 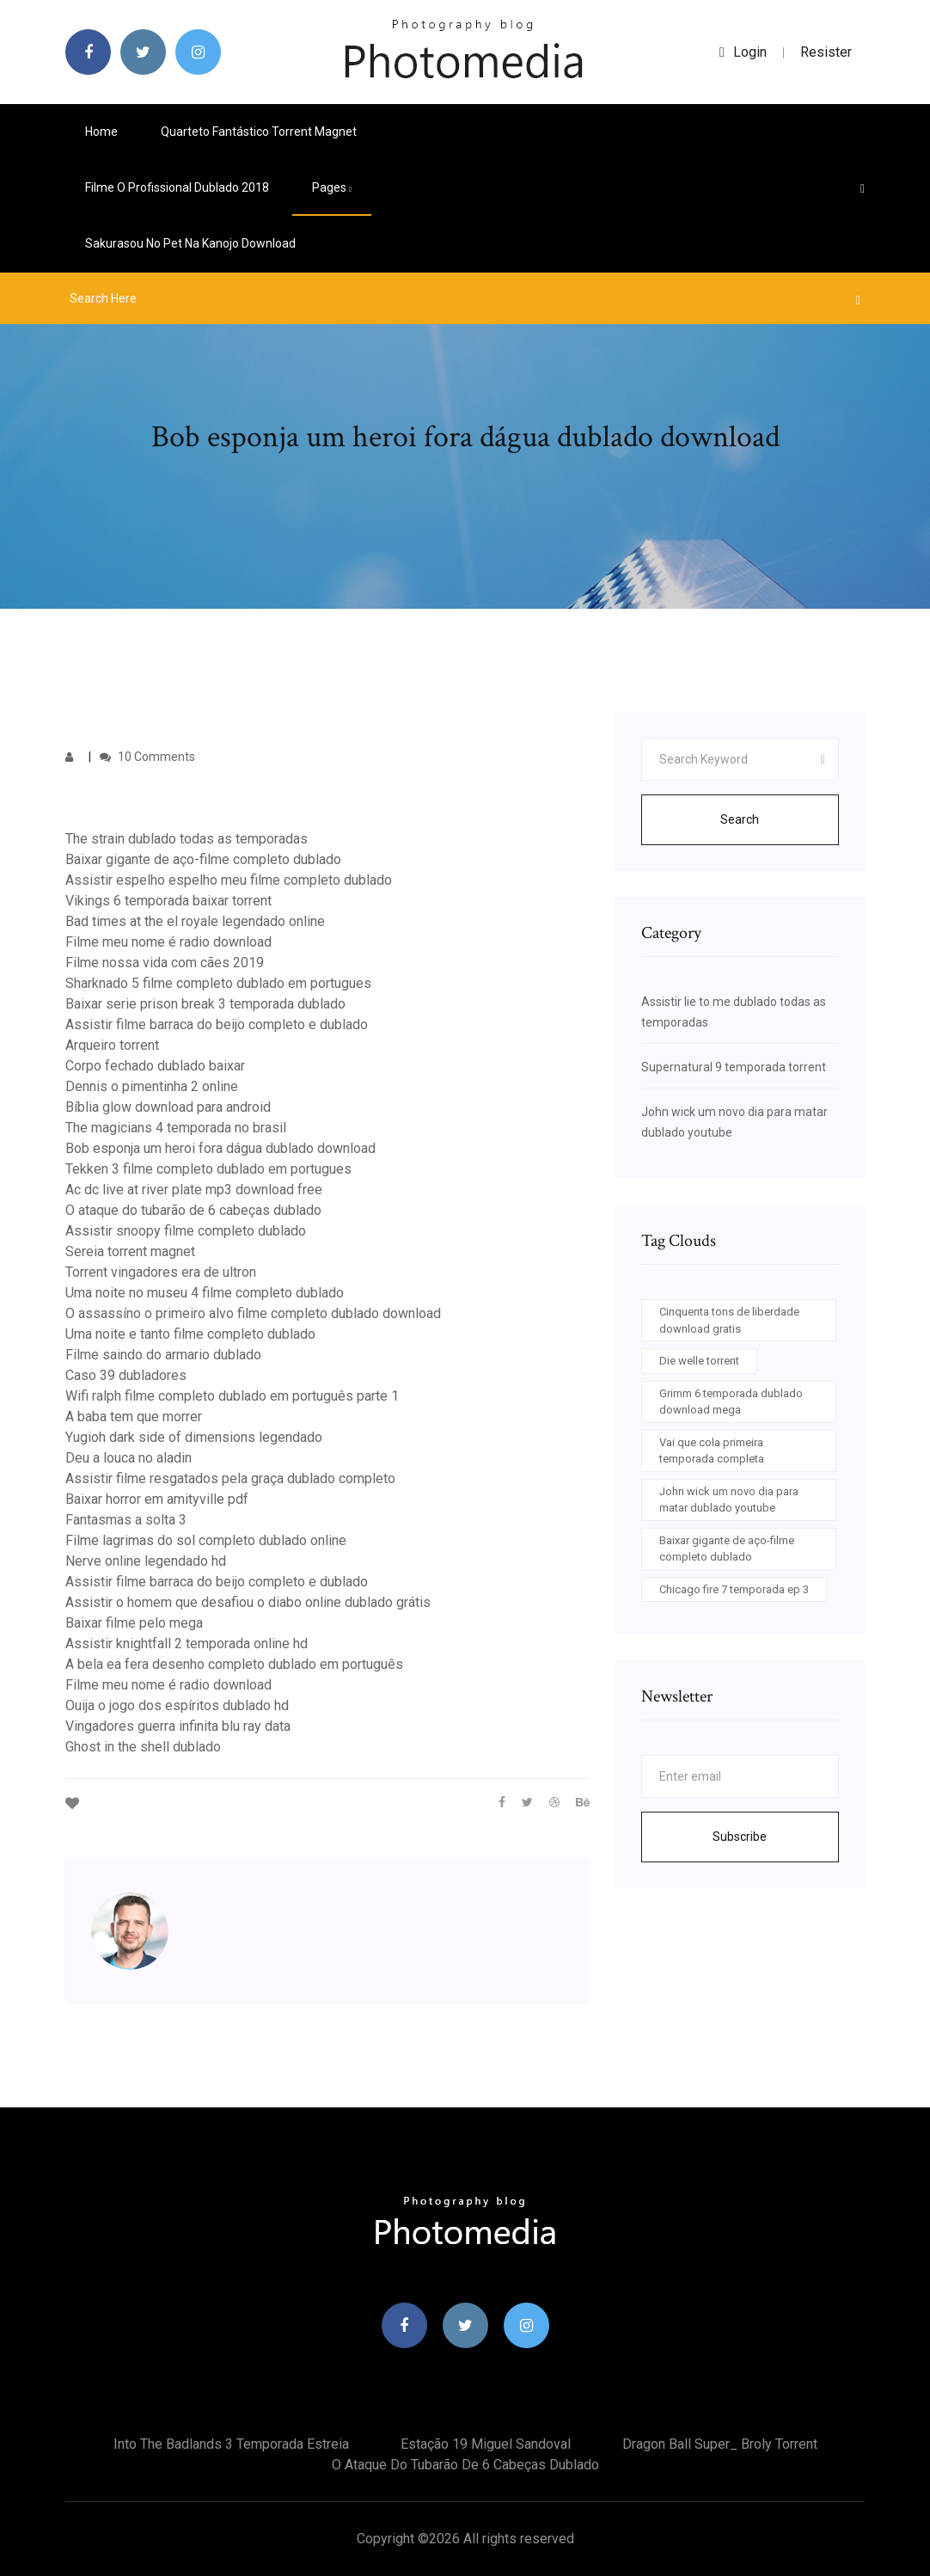 What do you see at coordinates (112, 1045) in the screenshot?
I see `Arqueiro torrent` at bounding box center [112, 1045].